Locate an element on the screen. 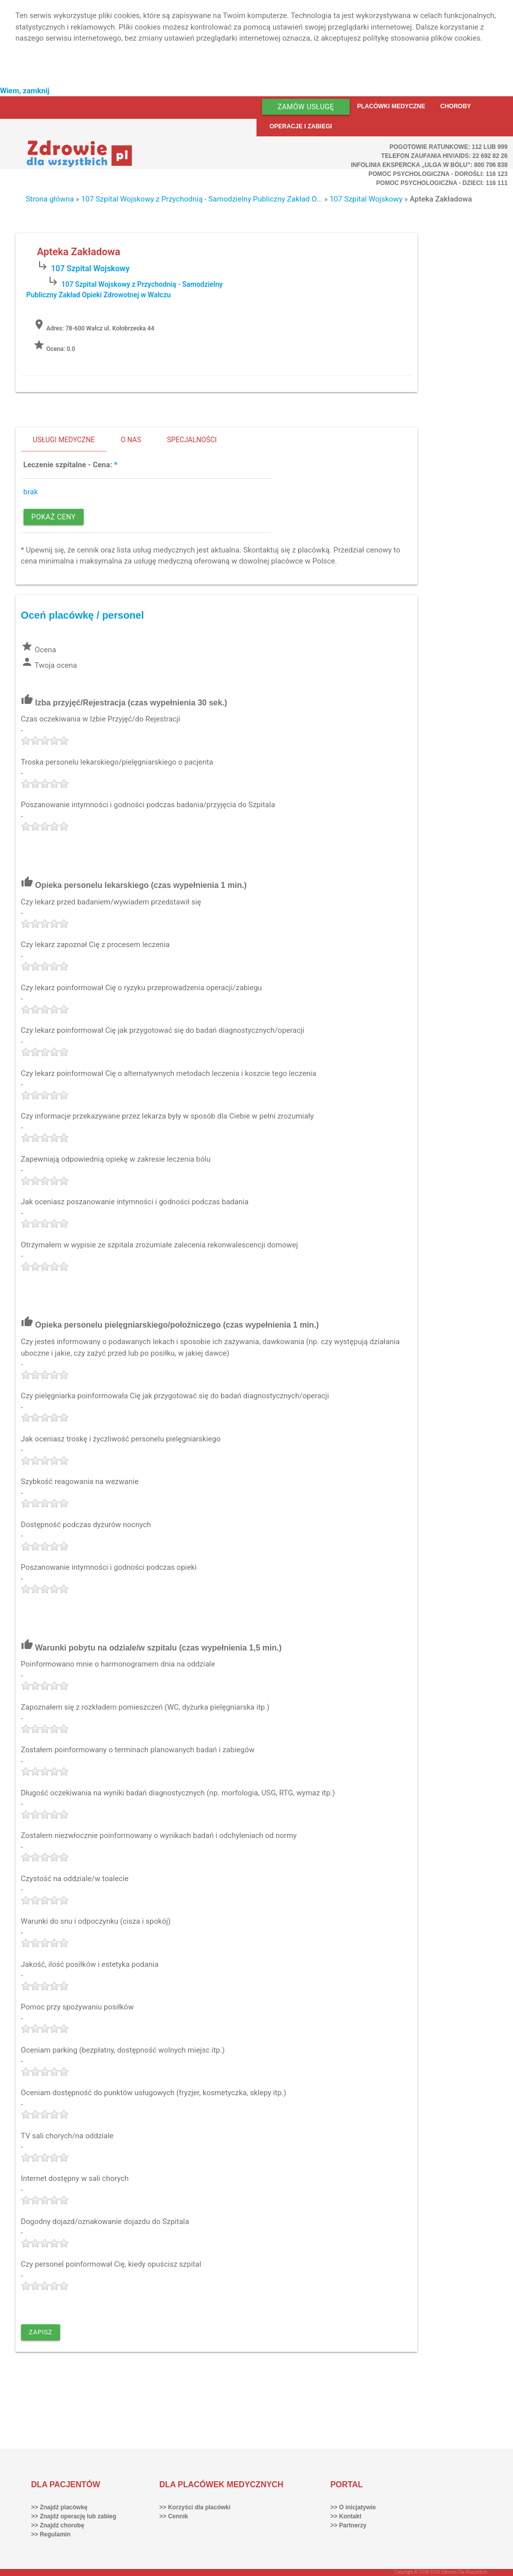  Zamów usługę is located at coordinates (306, 107).